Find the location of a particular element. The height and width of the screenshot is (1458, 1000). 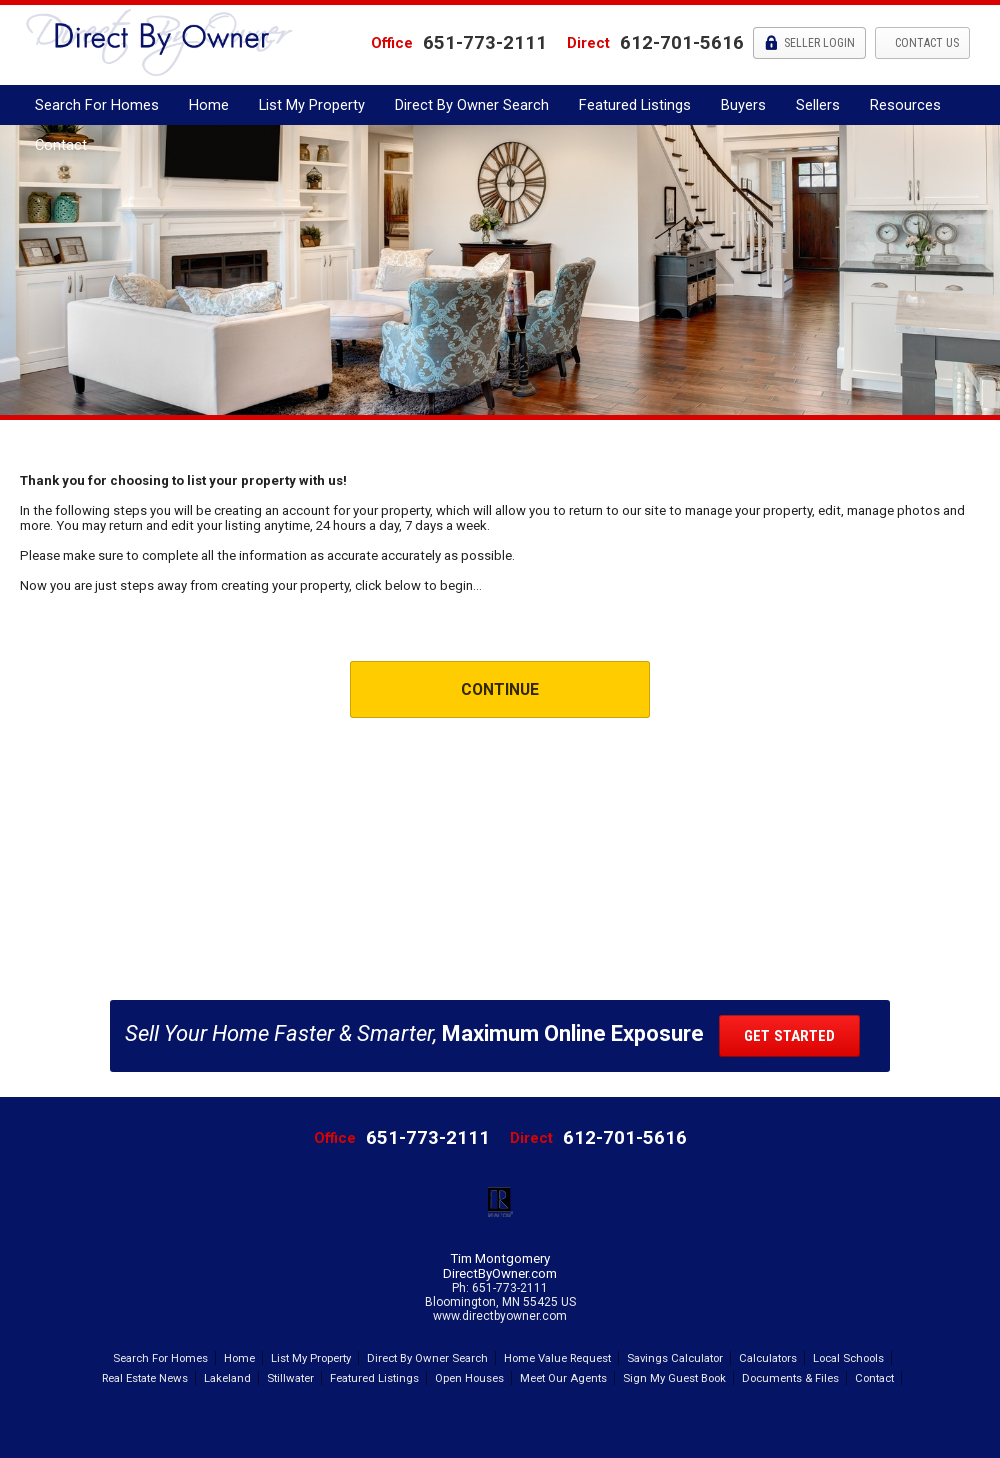

List My Property is located at coordinates (312, 105).